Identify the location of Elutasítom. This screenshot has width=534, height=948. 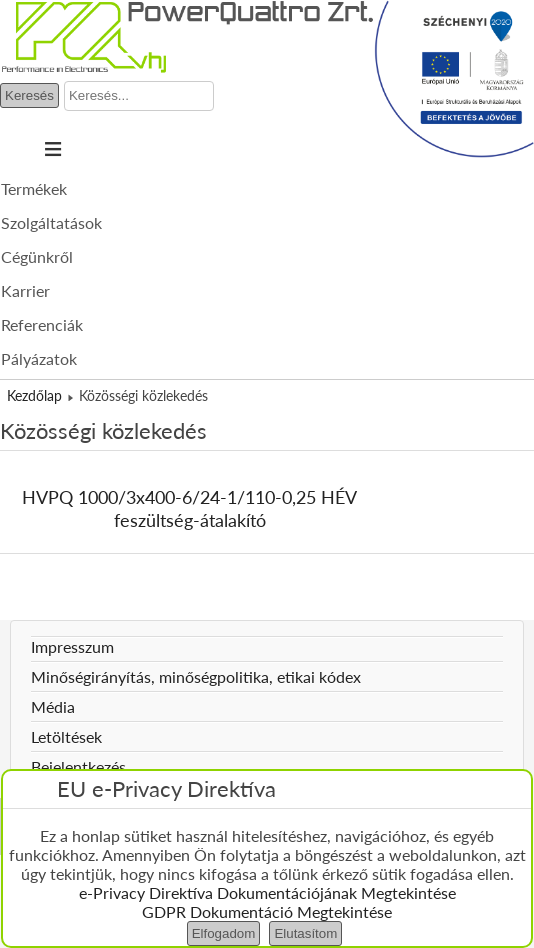
(305, 933).